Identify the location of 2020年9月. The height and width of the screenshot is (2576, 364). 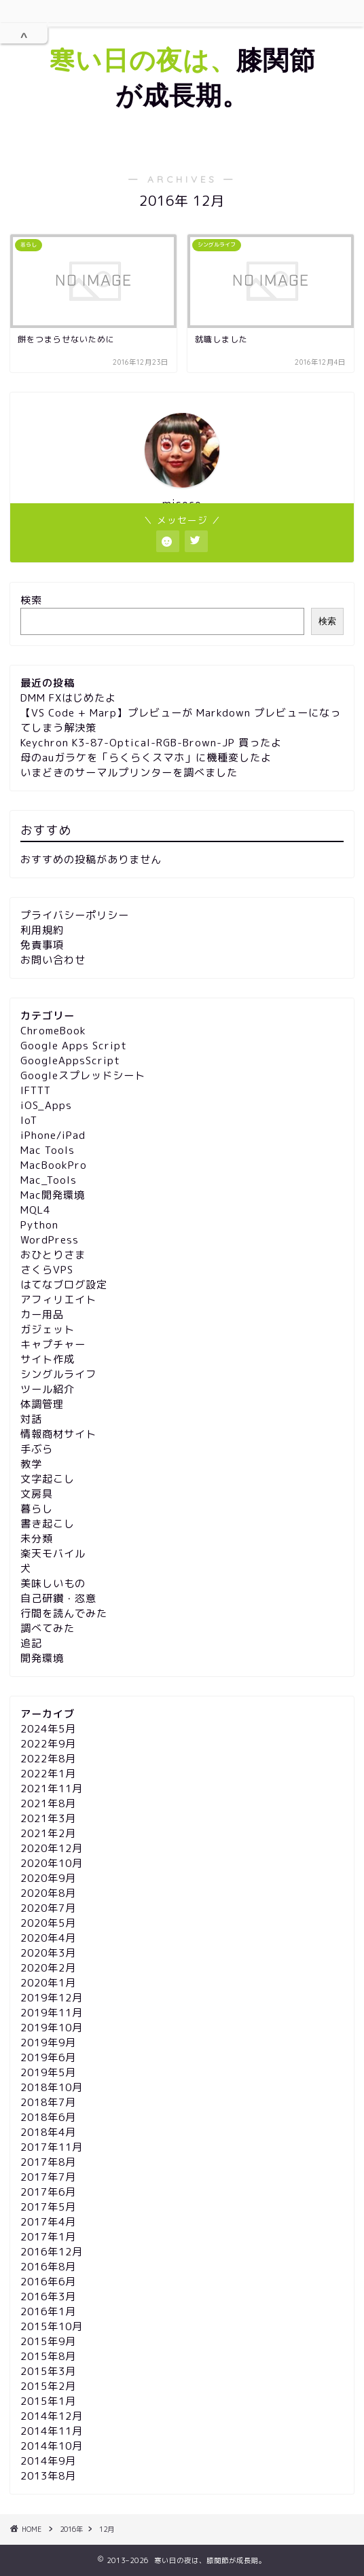
(48, 1878).